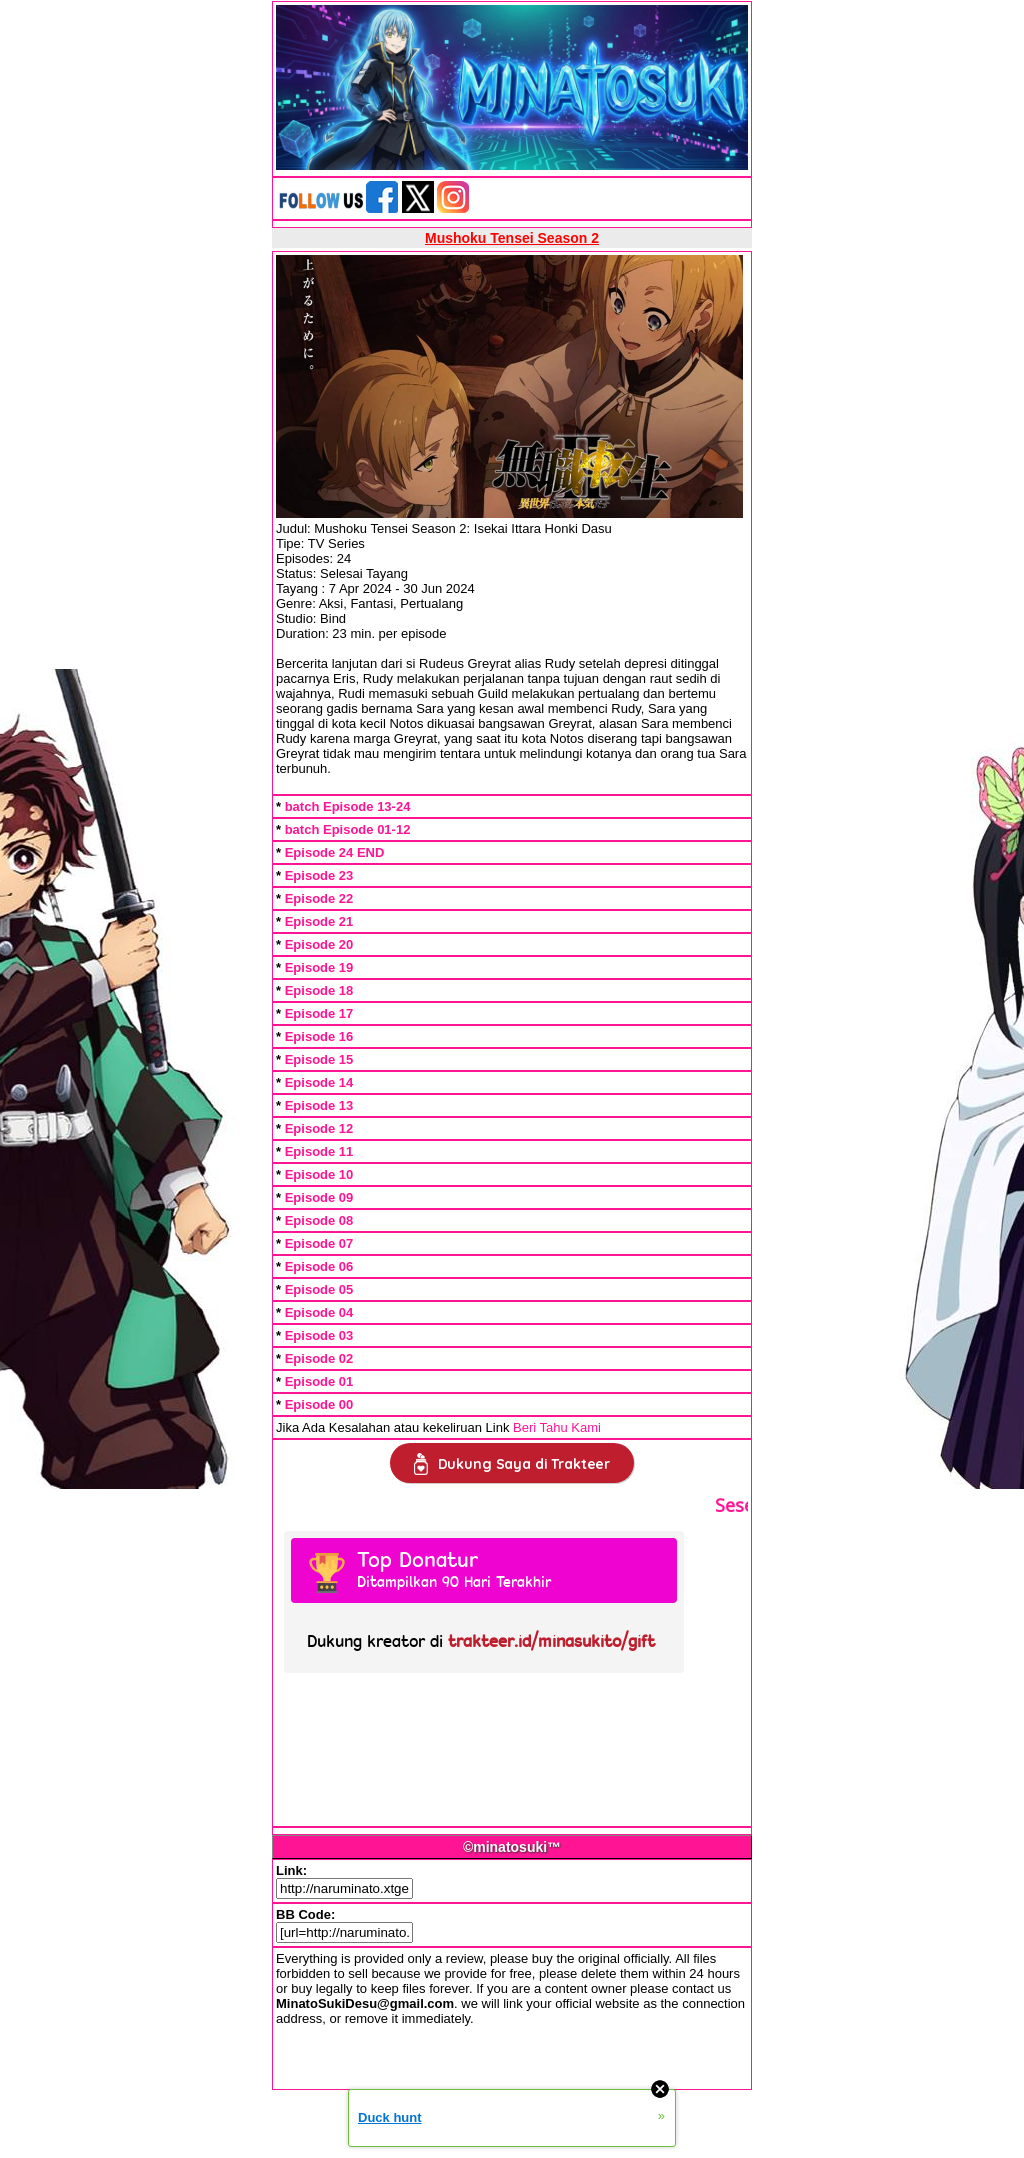 The image size is (1024, 2158). What do you see at coordinates (319, 1404) in the screenshot?
I see `Episode 00` at bounding box center [319, 1404].